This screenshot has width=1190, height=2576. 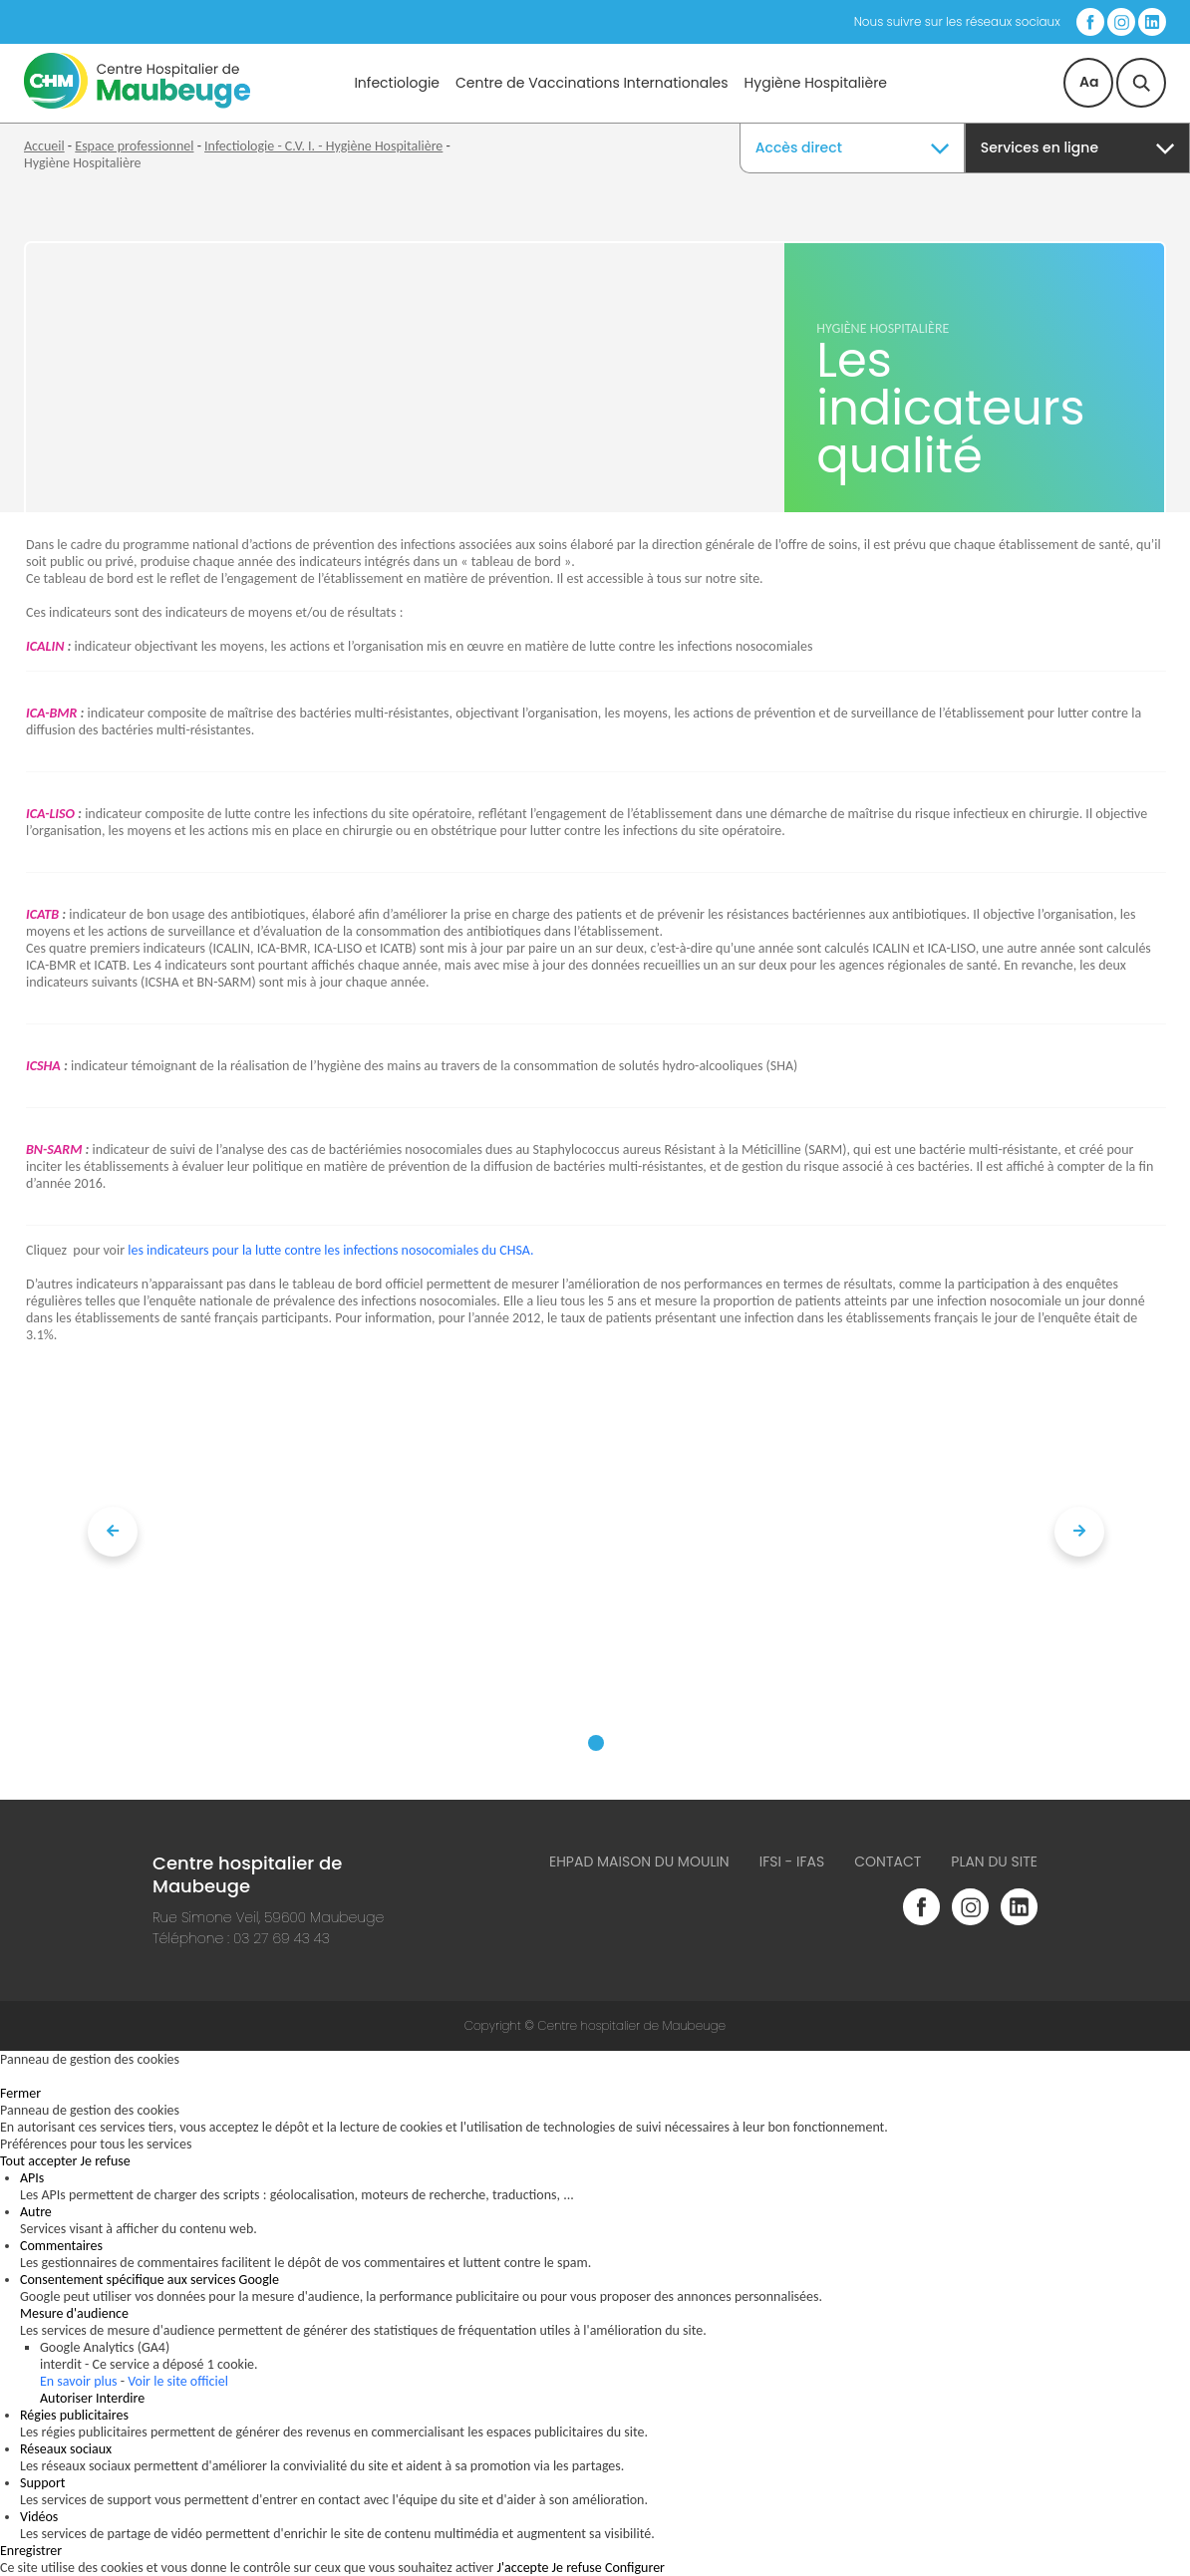 I want to click on APIs, so click(x=32, y=2177).